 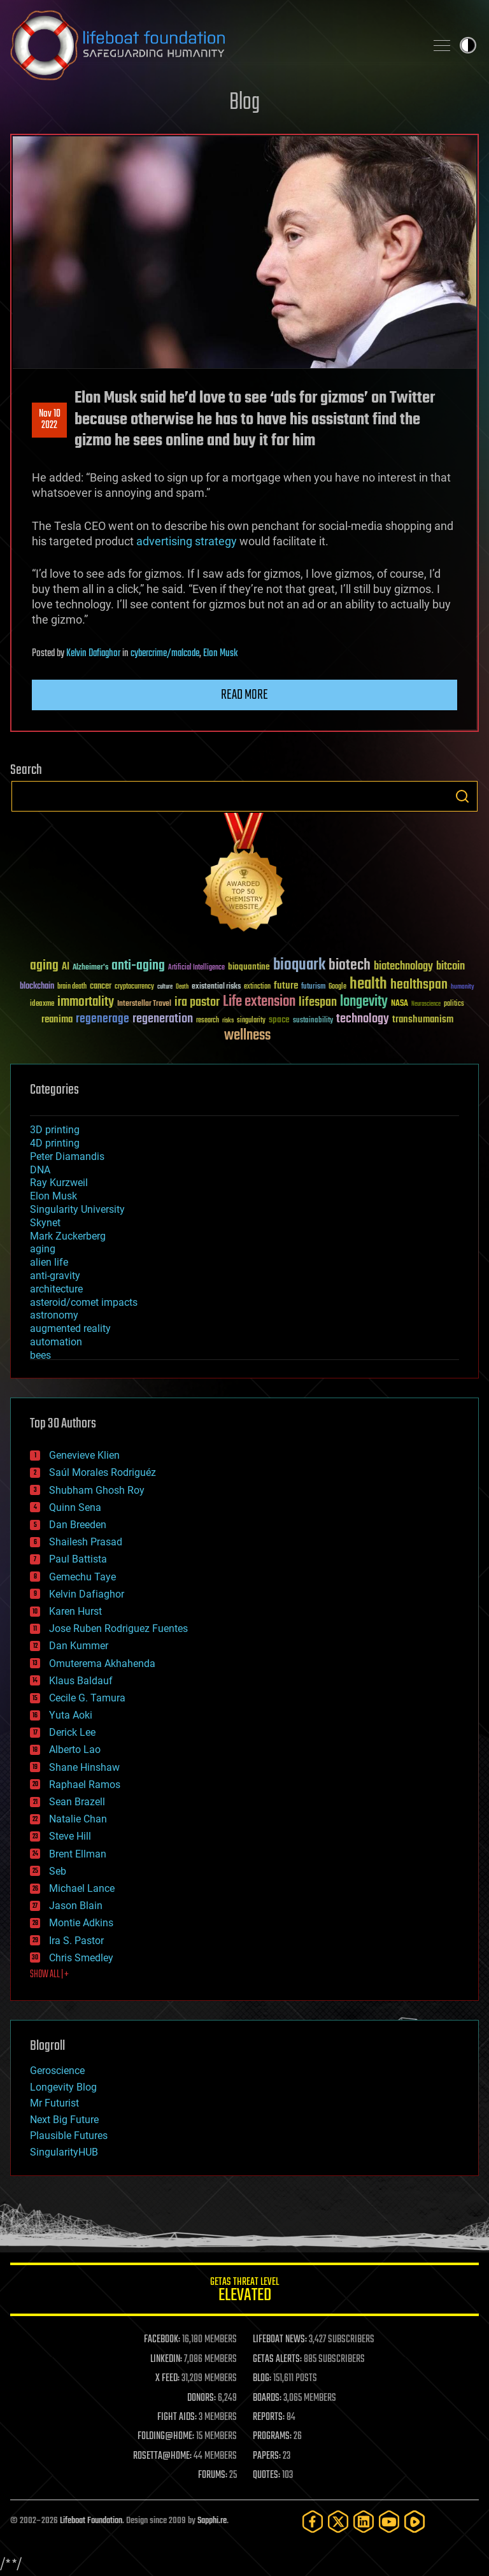 I want to click on Karen Hurst, so click(x=75, y=1611).